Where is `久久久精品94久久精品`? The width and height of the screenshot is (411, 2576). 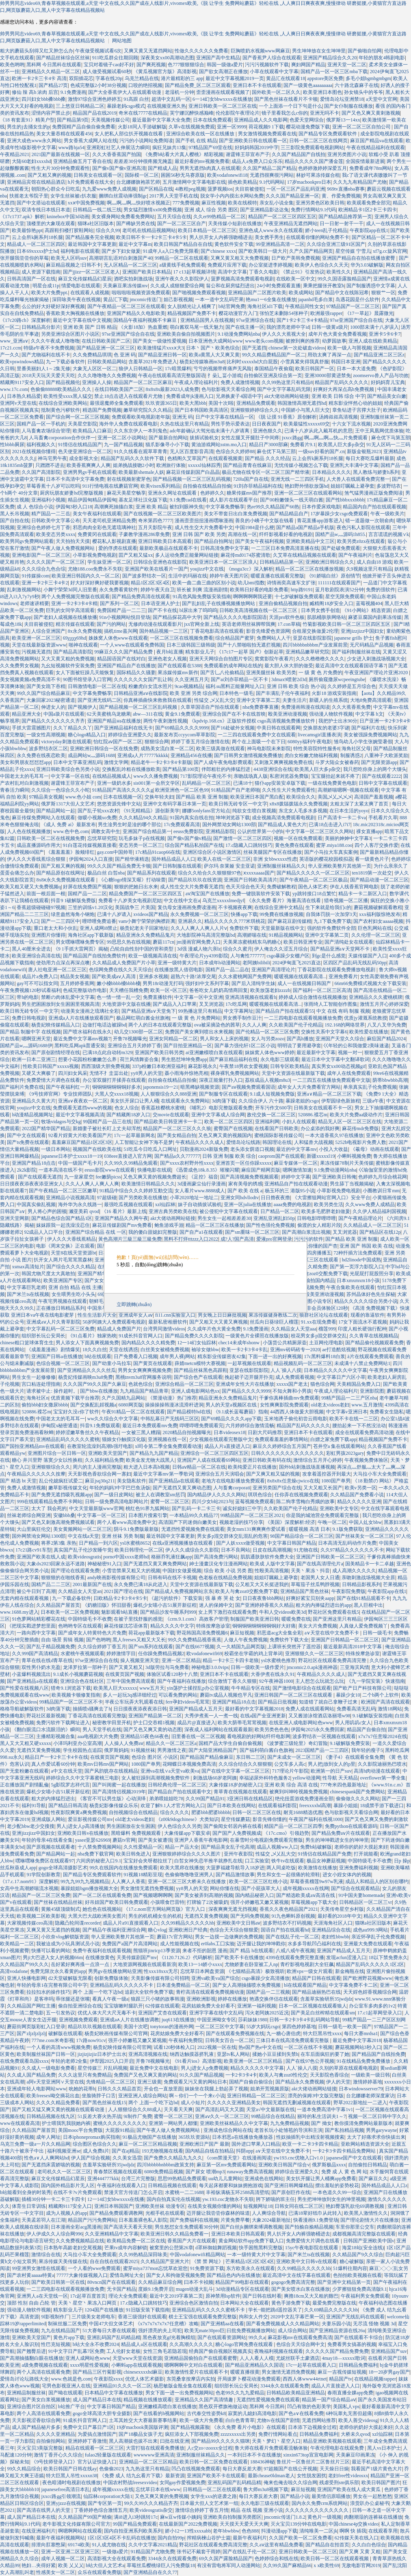
久久久精品94久久精品 is located at coordinates (143, 817).